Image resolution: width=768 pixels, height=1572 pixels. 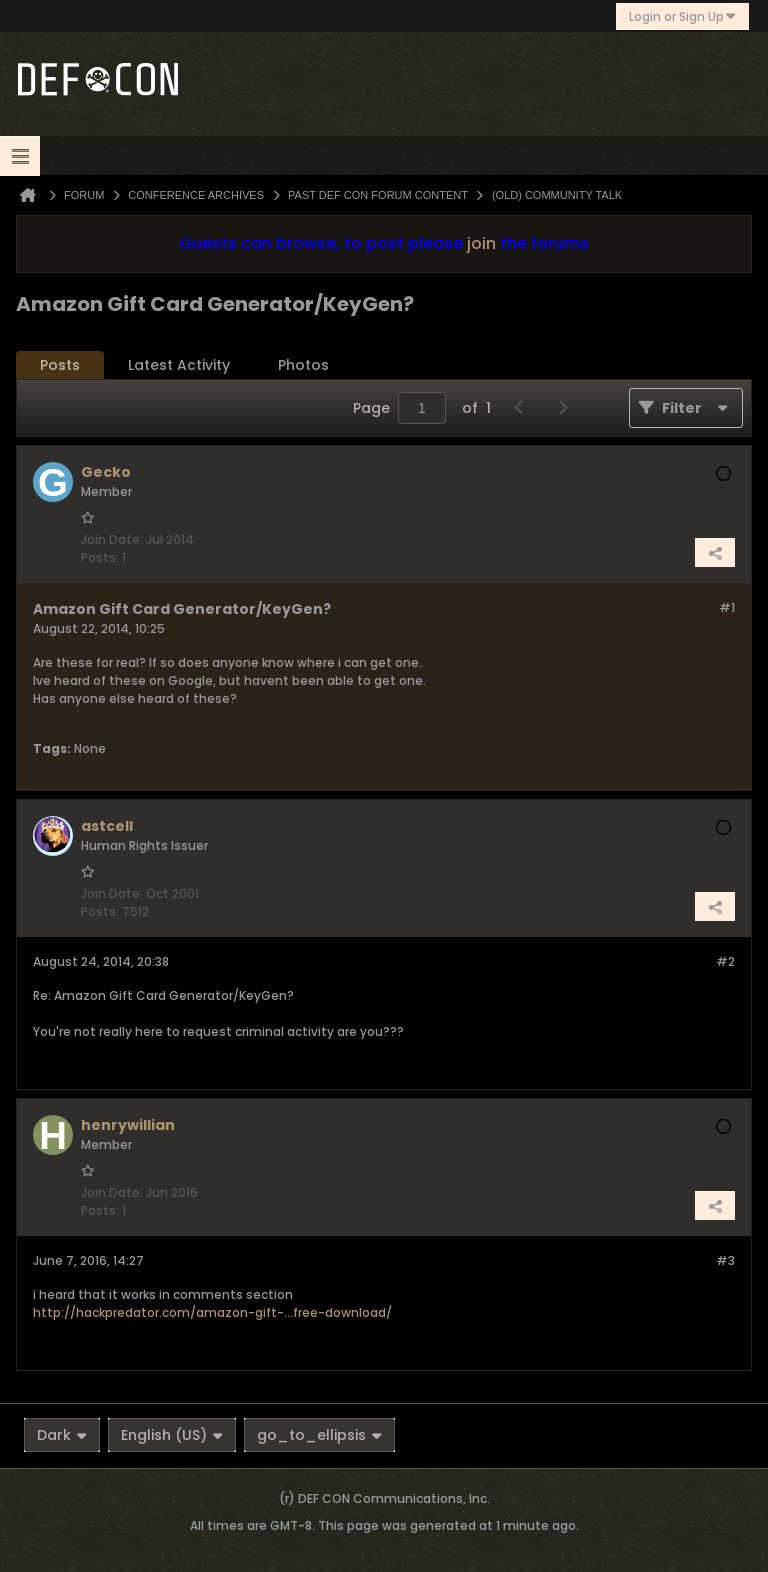 What do you see at coordinates (179, 365) in the screenshot?
I see `Latest Activity` at bounding box center [179, 365].